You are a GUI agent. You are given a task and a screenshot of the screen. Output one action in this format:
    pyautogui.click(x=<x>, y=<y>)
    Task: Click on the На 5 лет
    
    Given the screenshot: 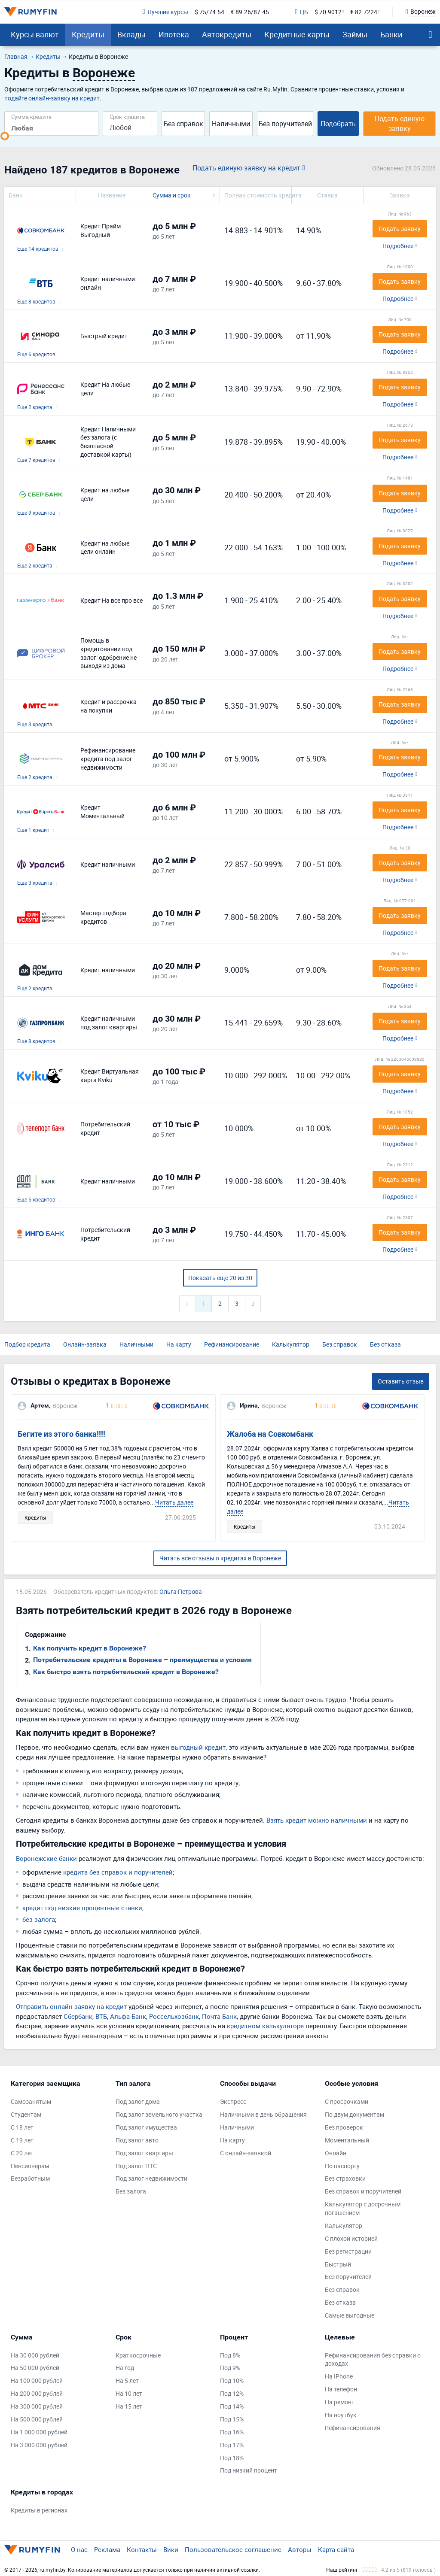 What is the action you would take?
    pyautogui.click(x=127, y=2380)
    